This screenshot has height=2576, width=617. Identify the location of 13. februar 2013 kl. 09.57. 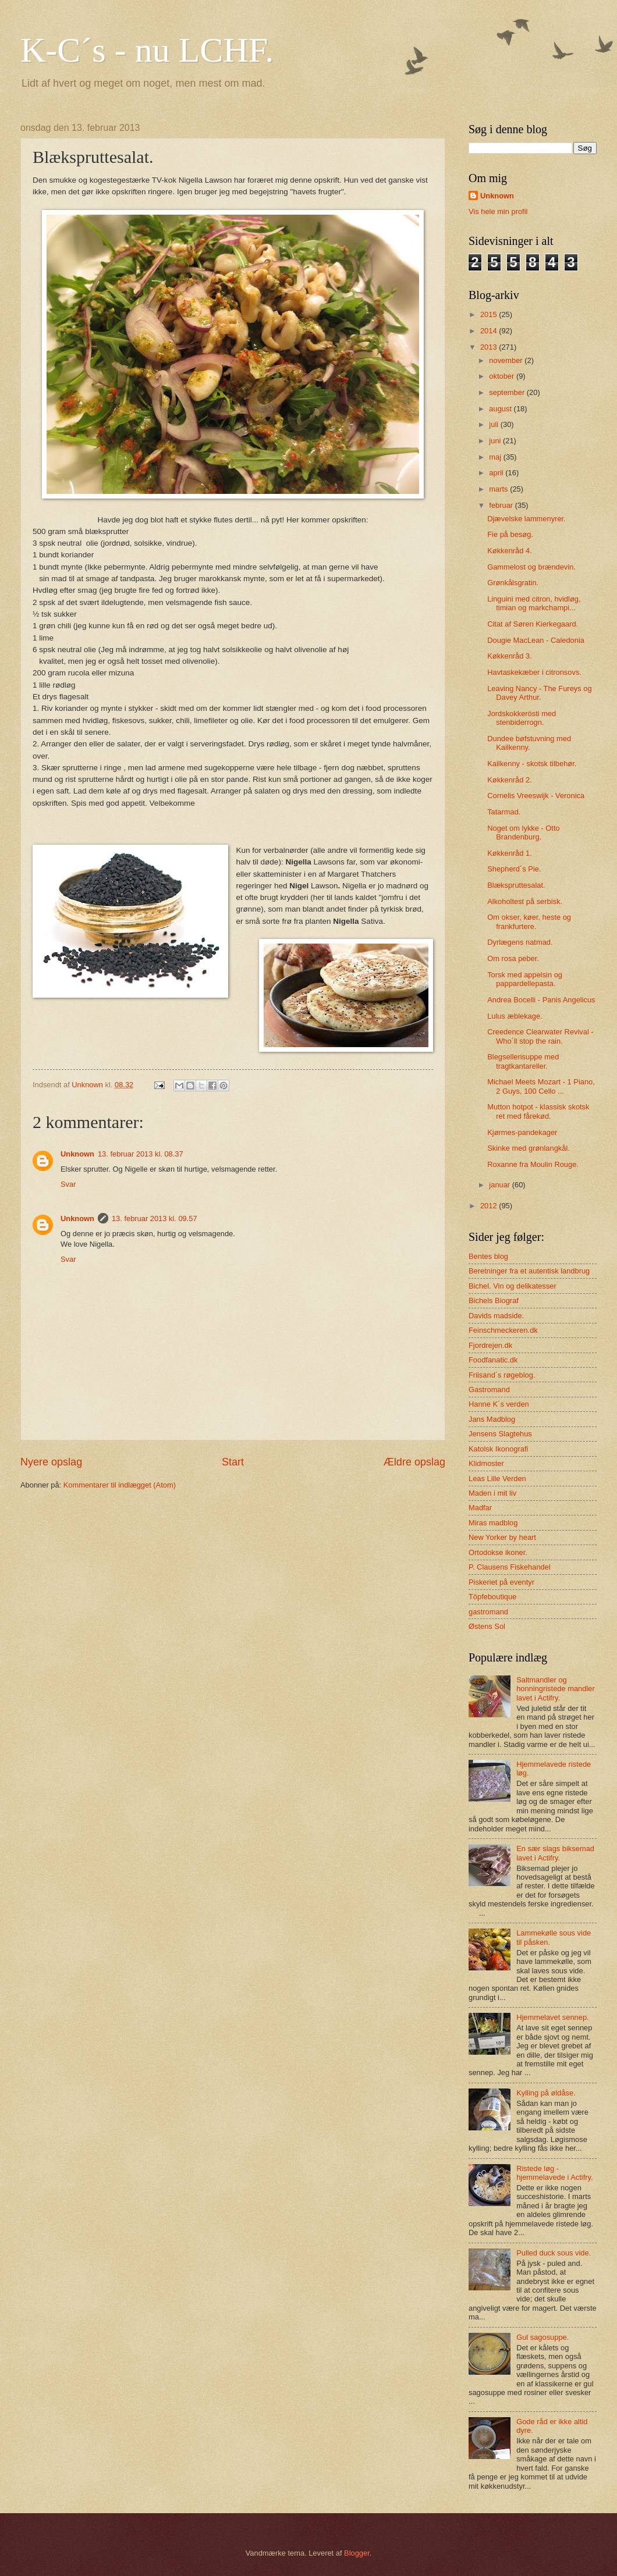
(154, 1218).